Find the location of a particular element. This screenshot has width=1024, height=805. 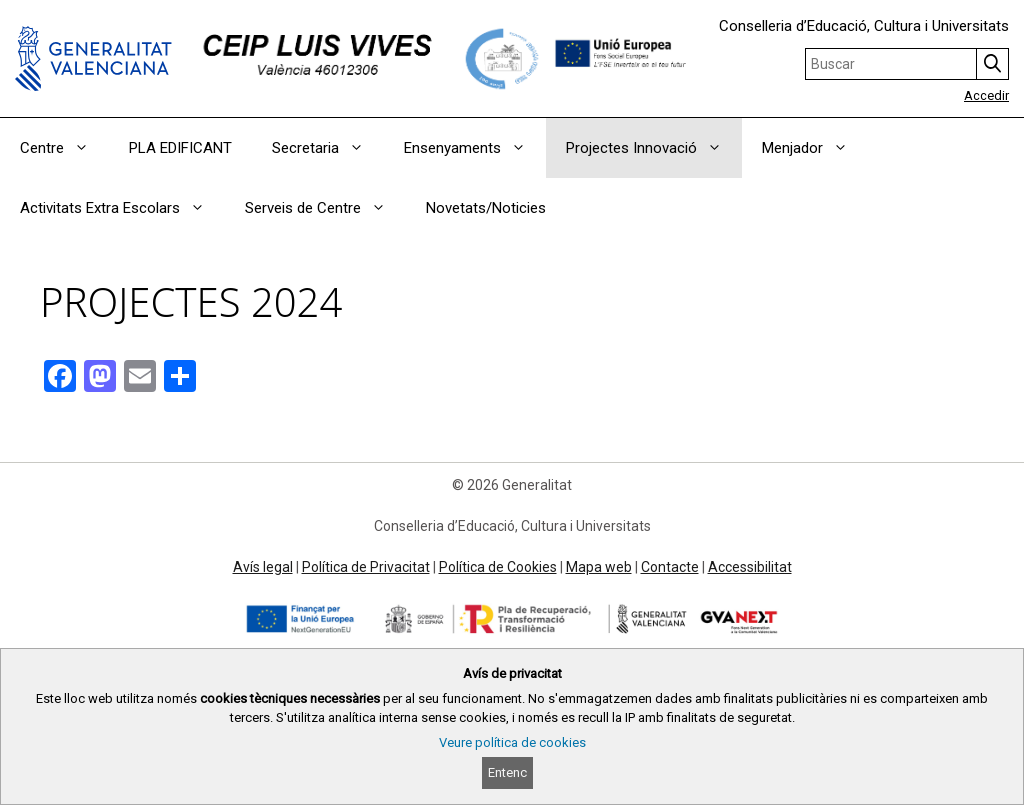

Política de Cookies is located at coordinates (498, 567).